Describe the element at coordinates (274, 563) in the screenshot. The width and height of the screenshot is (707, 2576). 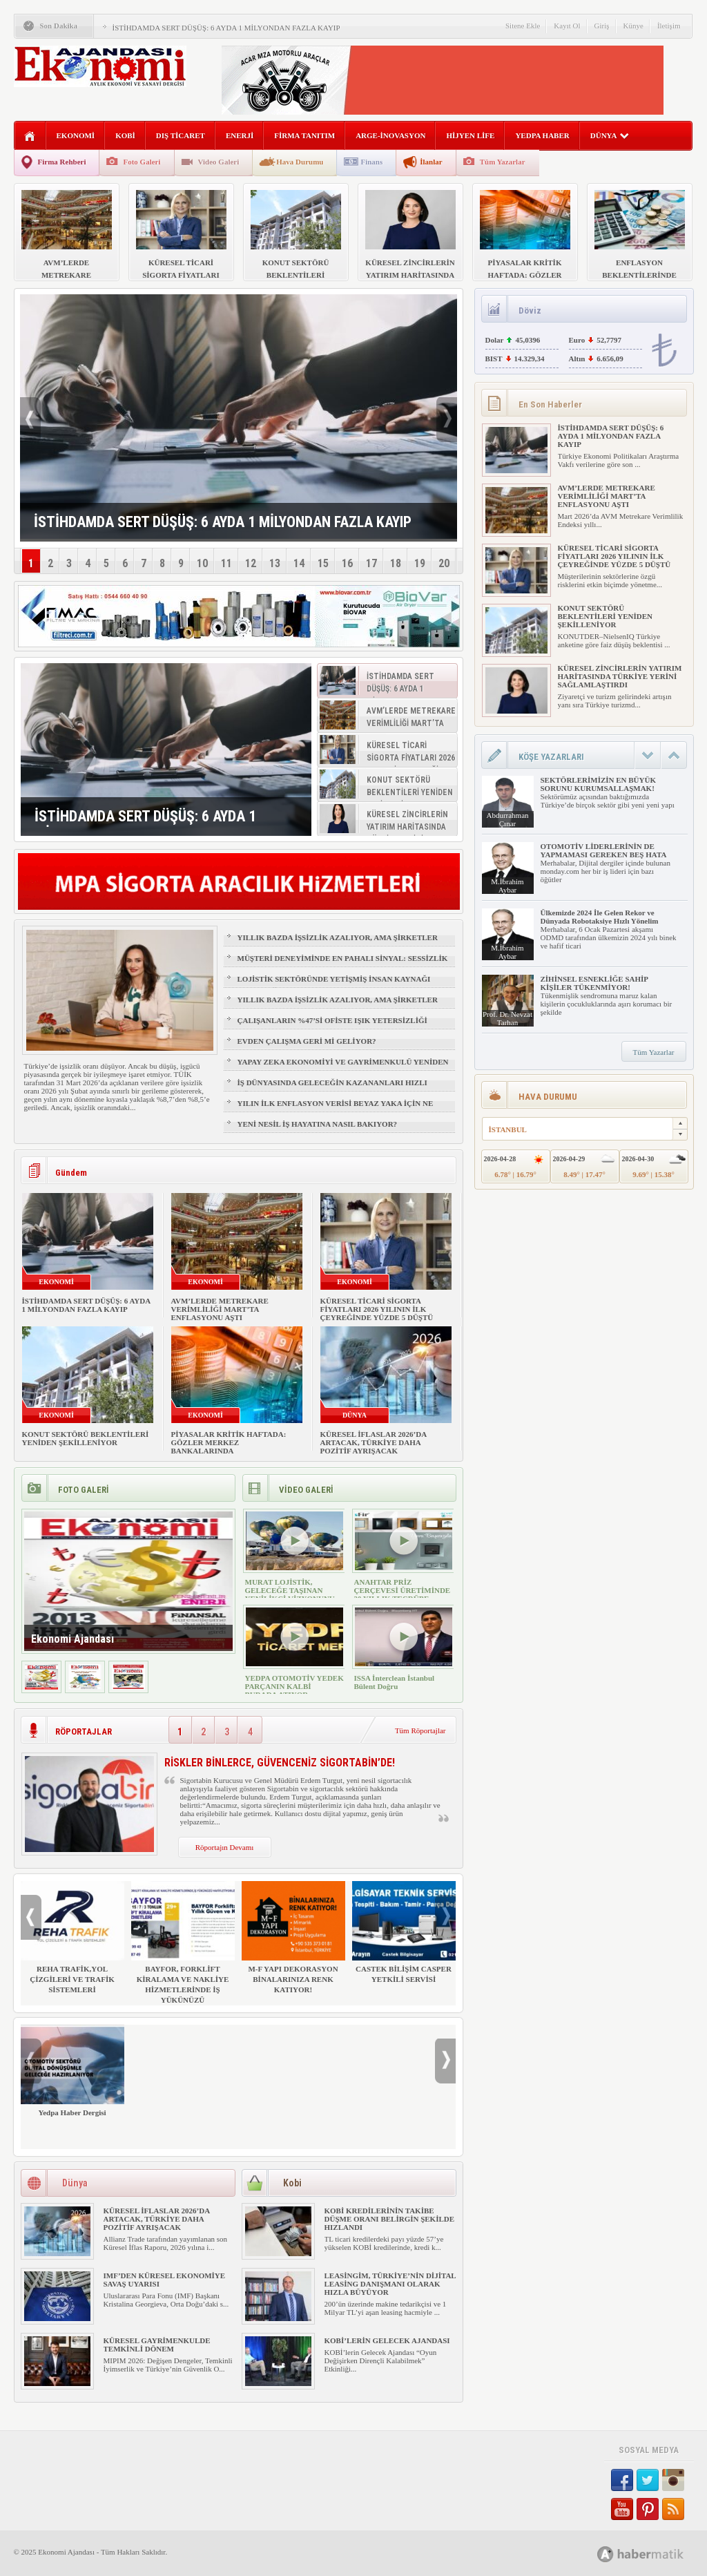
I see `13` at that location.